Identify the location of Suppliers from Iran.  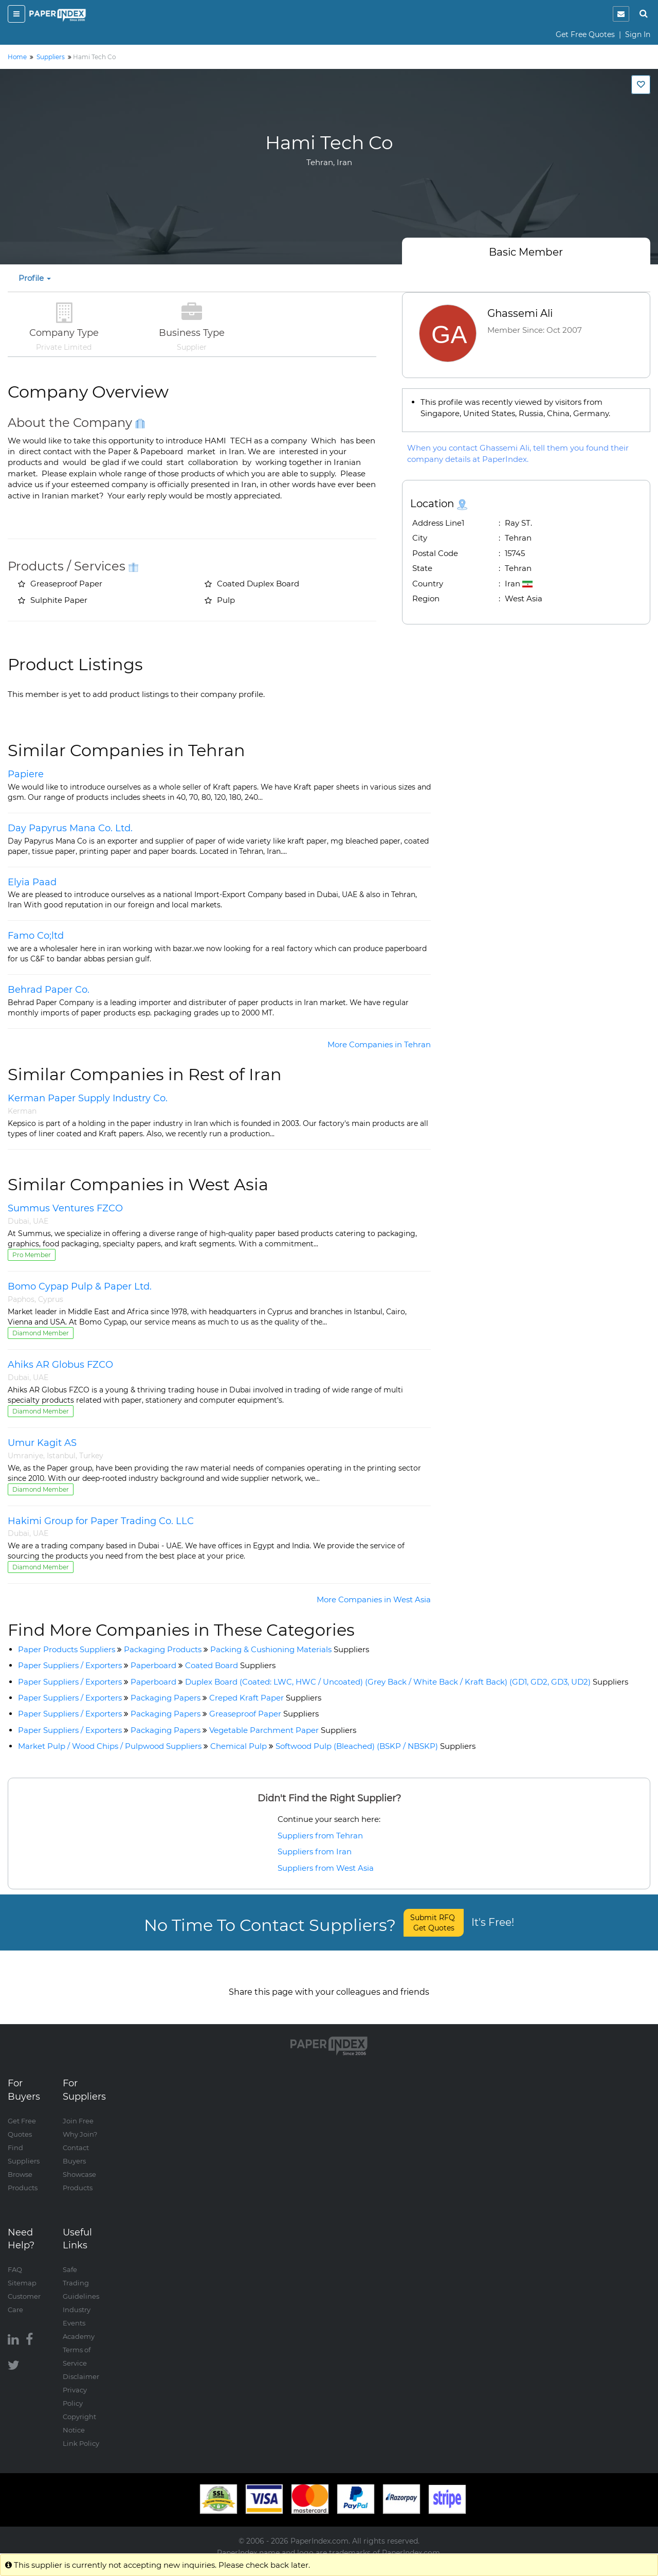
(315, 1851).